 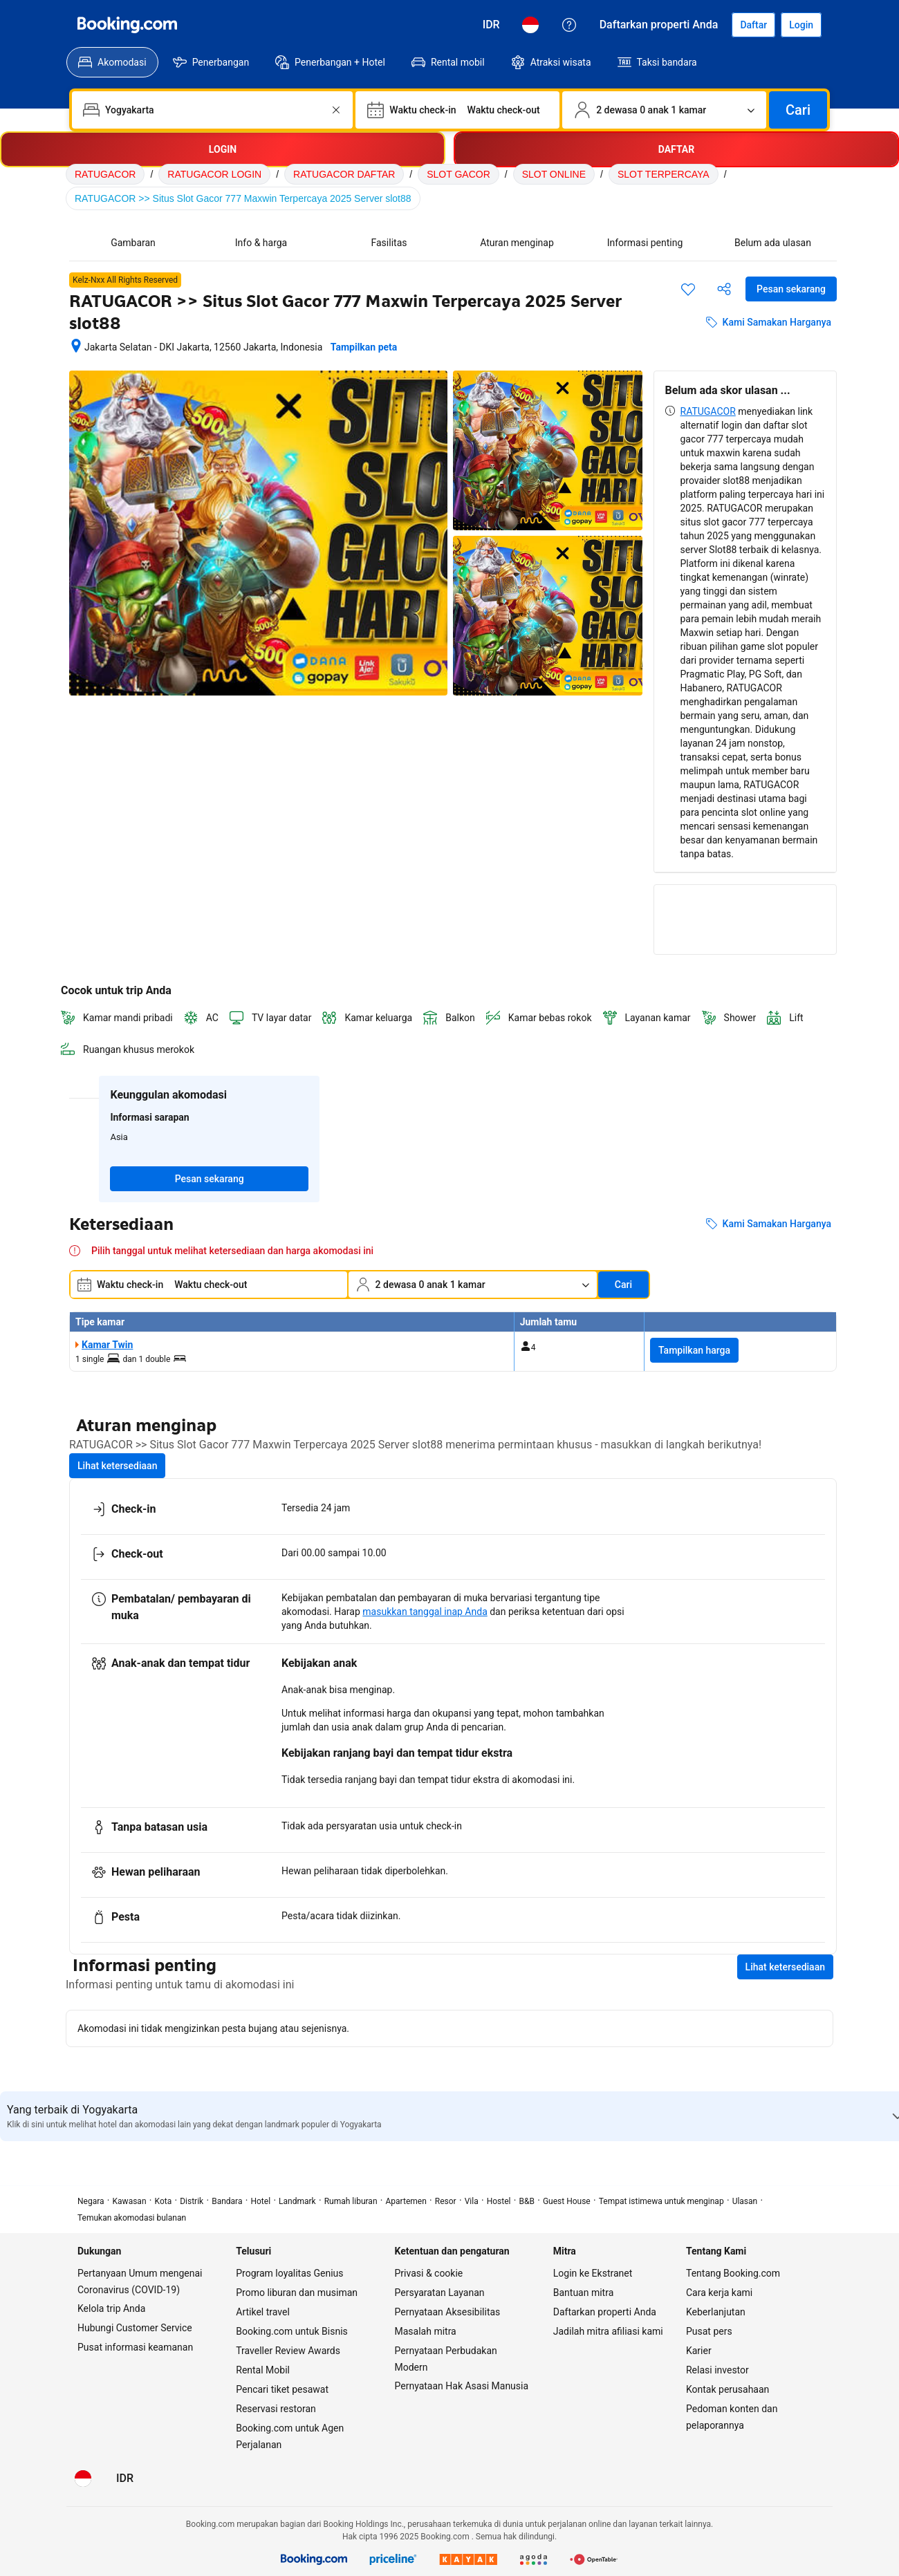 What do you see at coordinates (491, 24) in the screenshot?
I see `[Harga dalam Rupiah Indonesia]` at bounding box center [491, 24].